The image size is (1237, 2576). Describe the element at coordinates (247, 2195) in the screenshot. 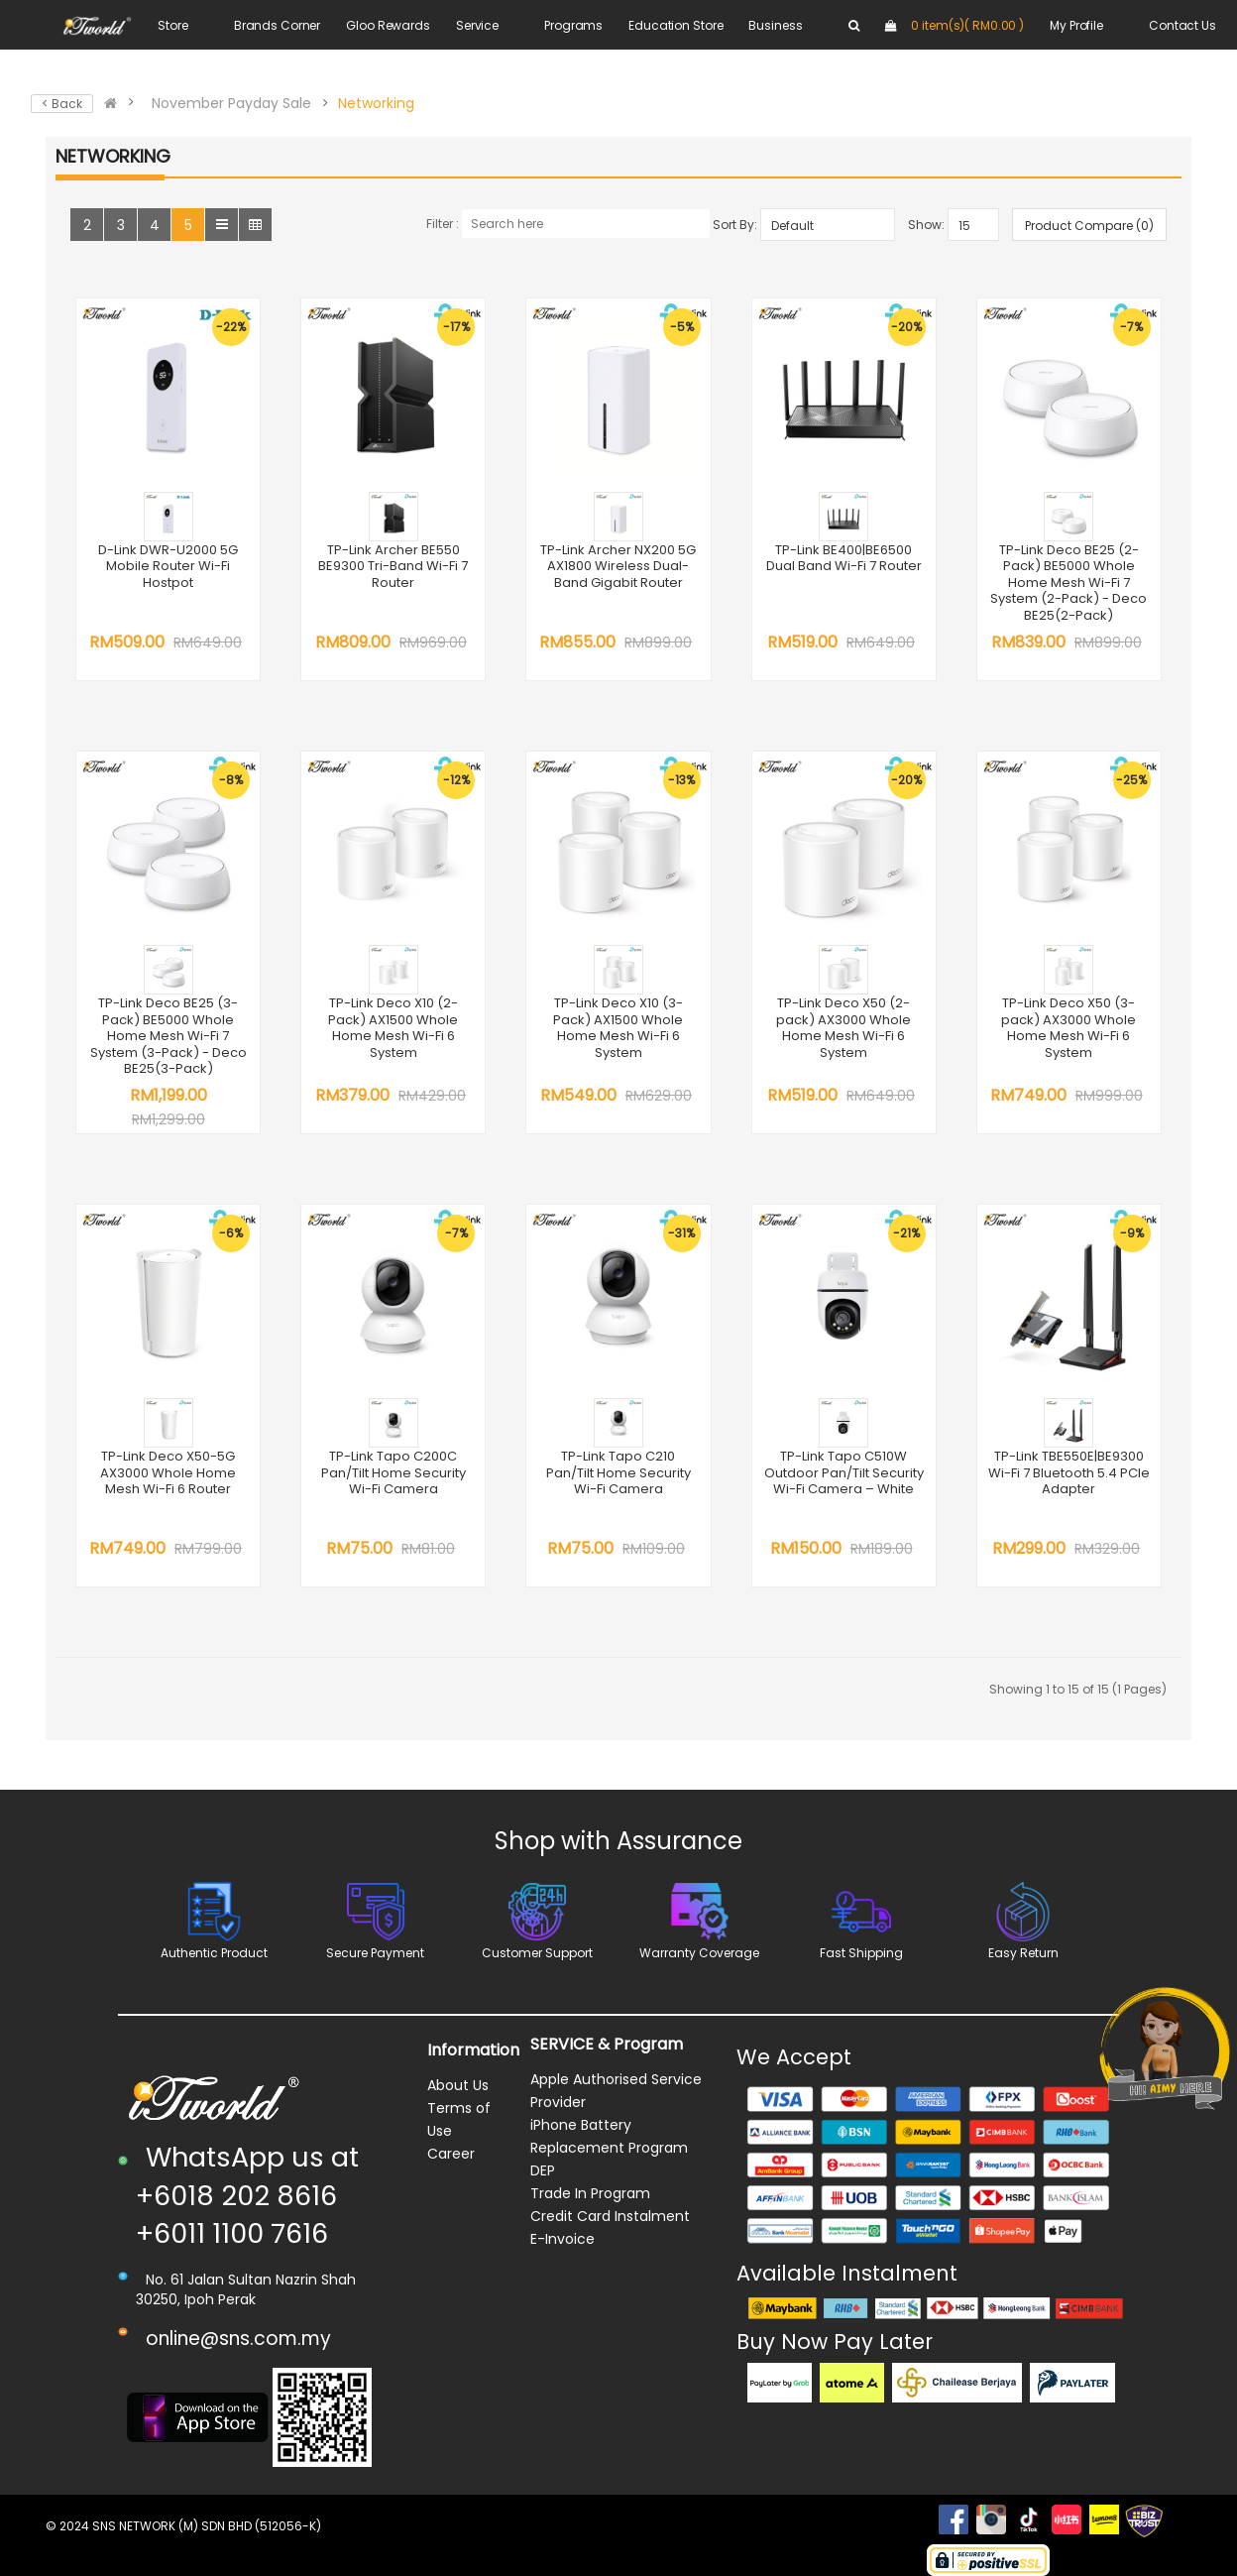

I see `WhatsApp us at +6018 202 8616 +6011 1100 7616` at that location.